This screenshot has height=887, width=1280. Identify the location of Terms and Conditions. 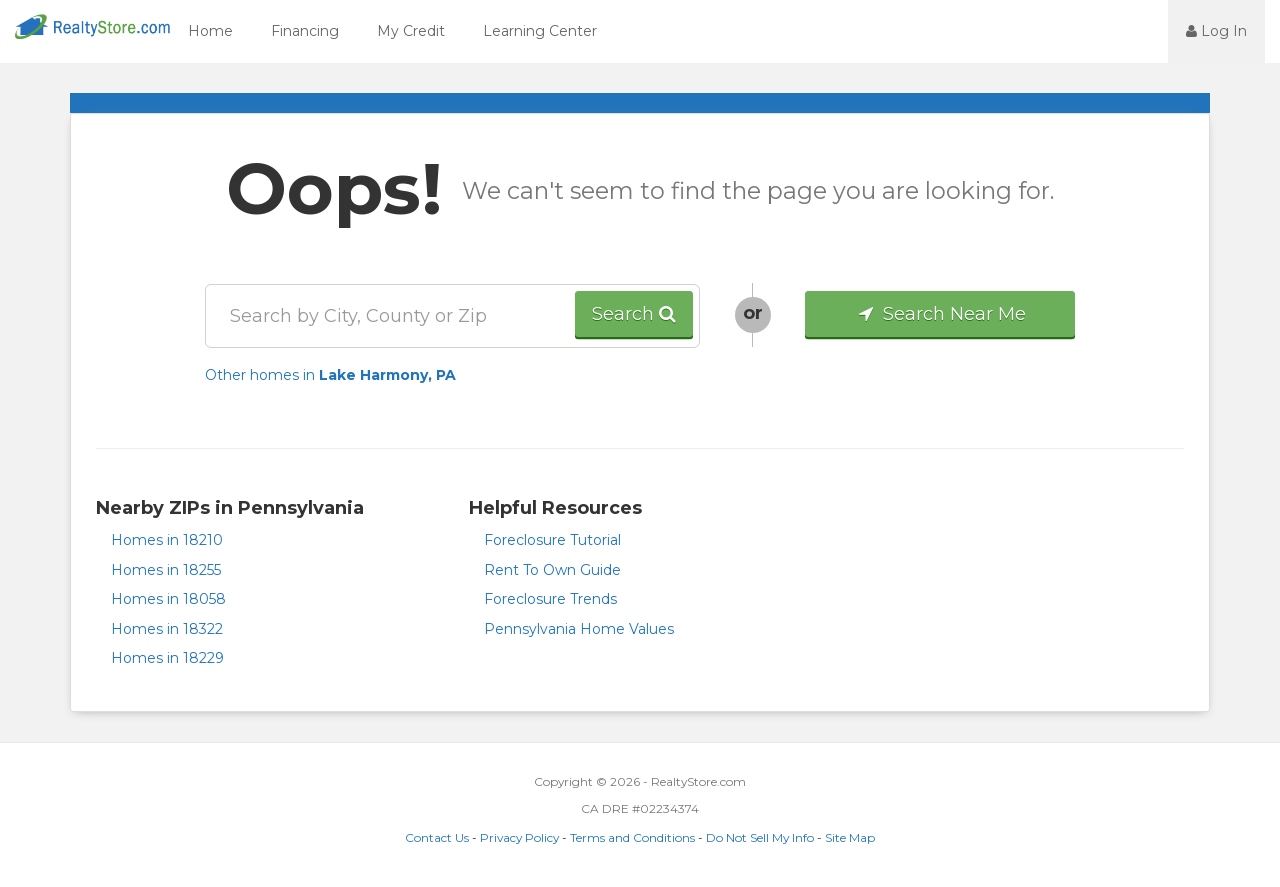
(632, 837).